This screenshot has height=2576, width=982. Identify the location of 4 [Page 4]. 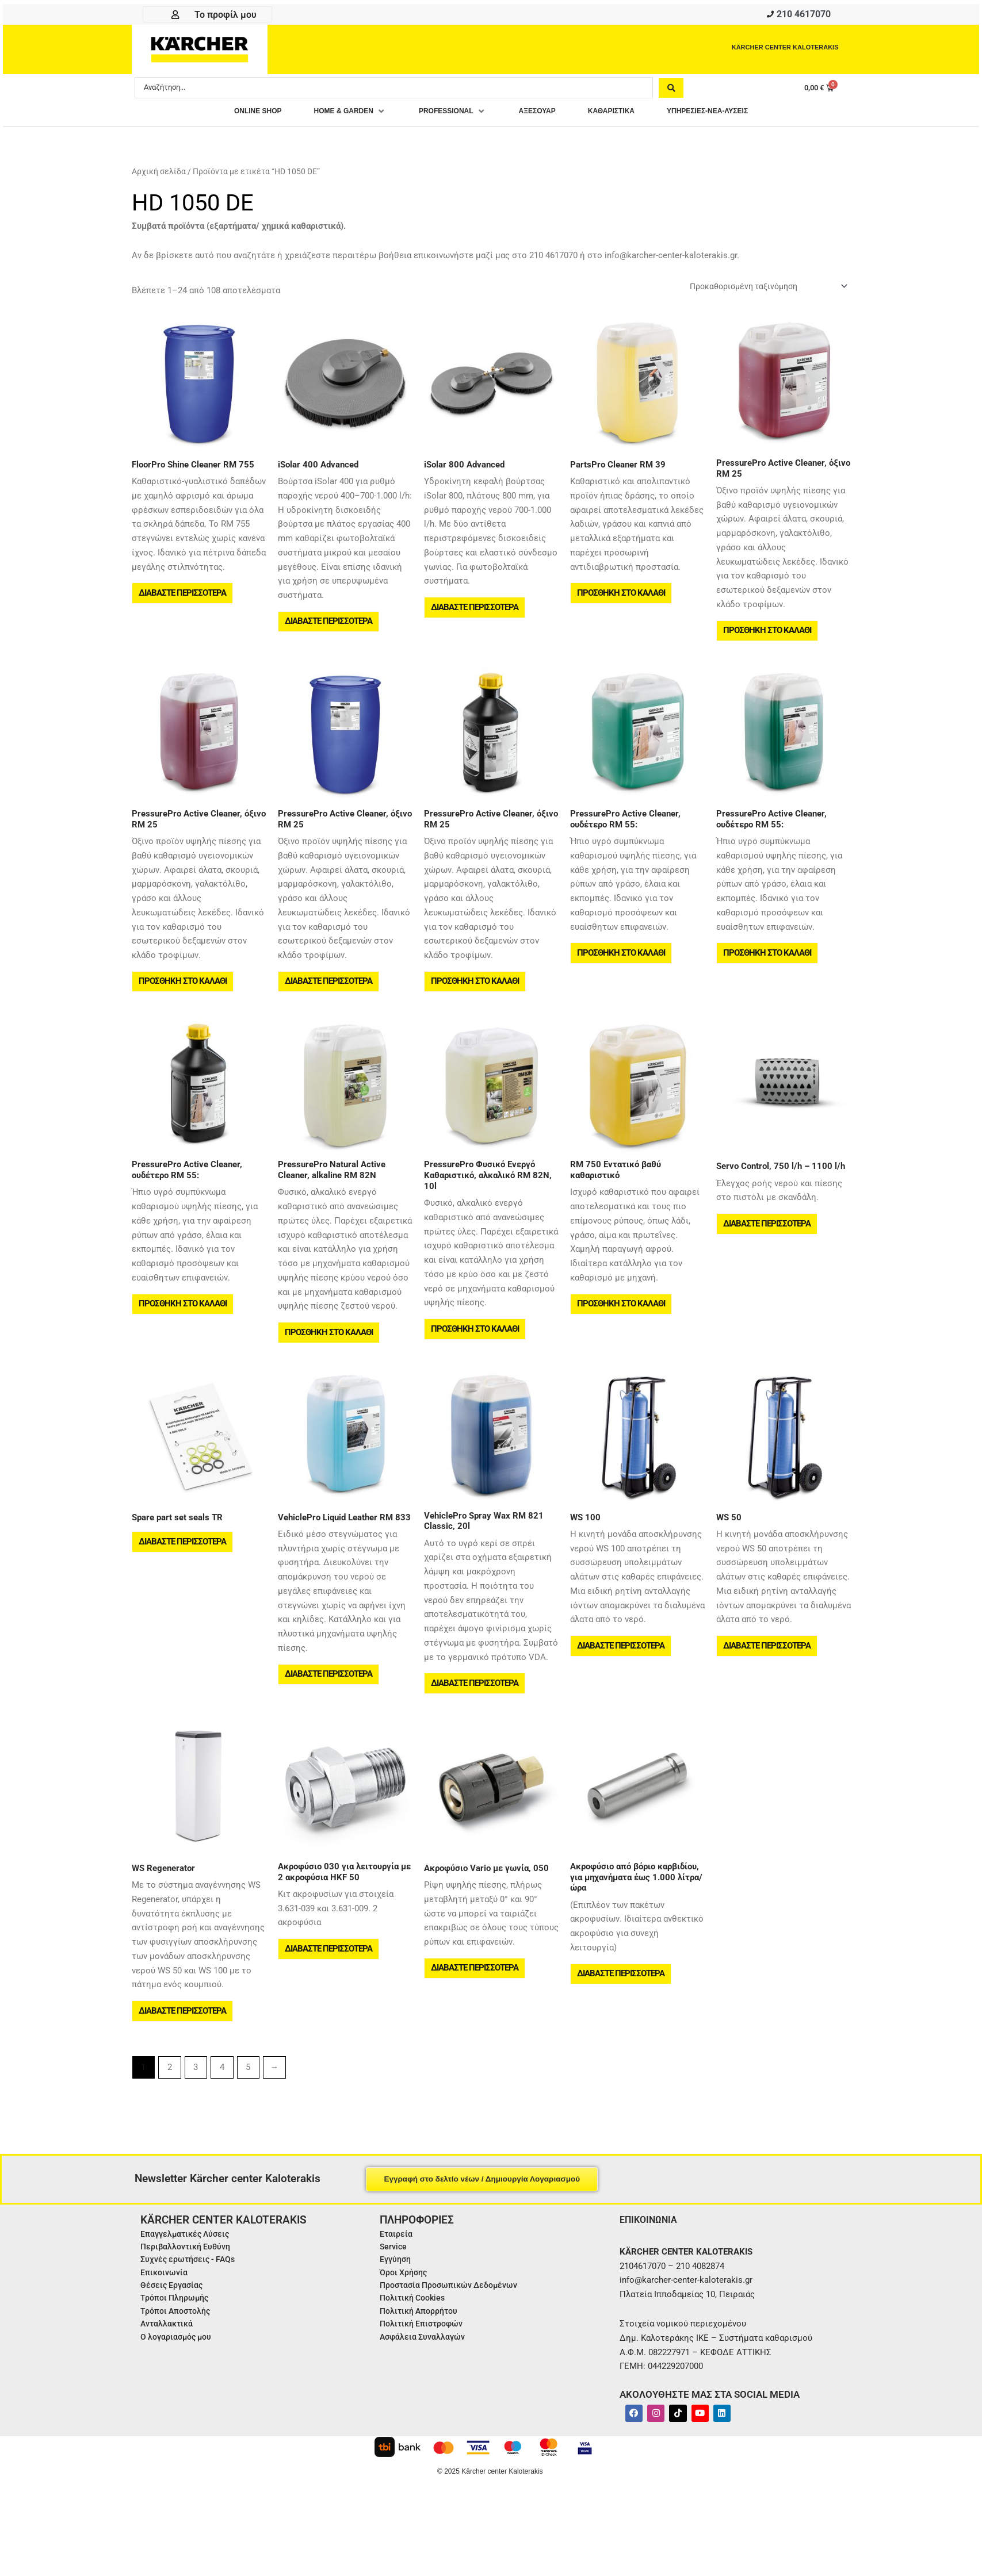
(222, 2104).